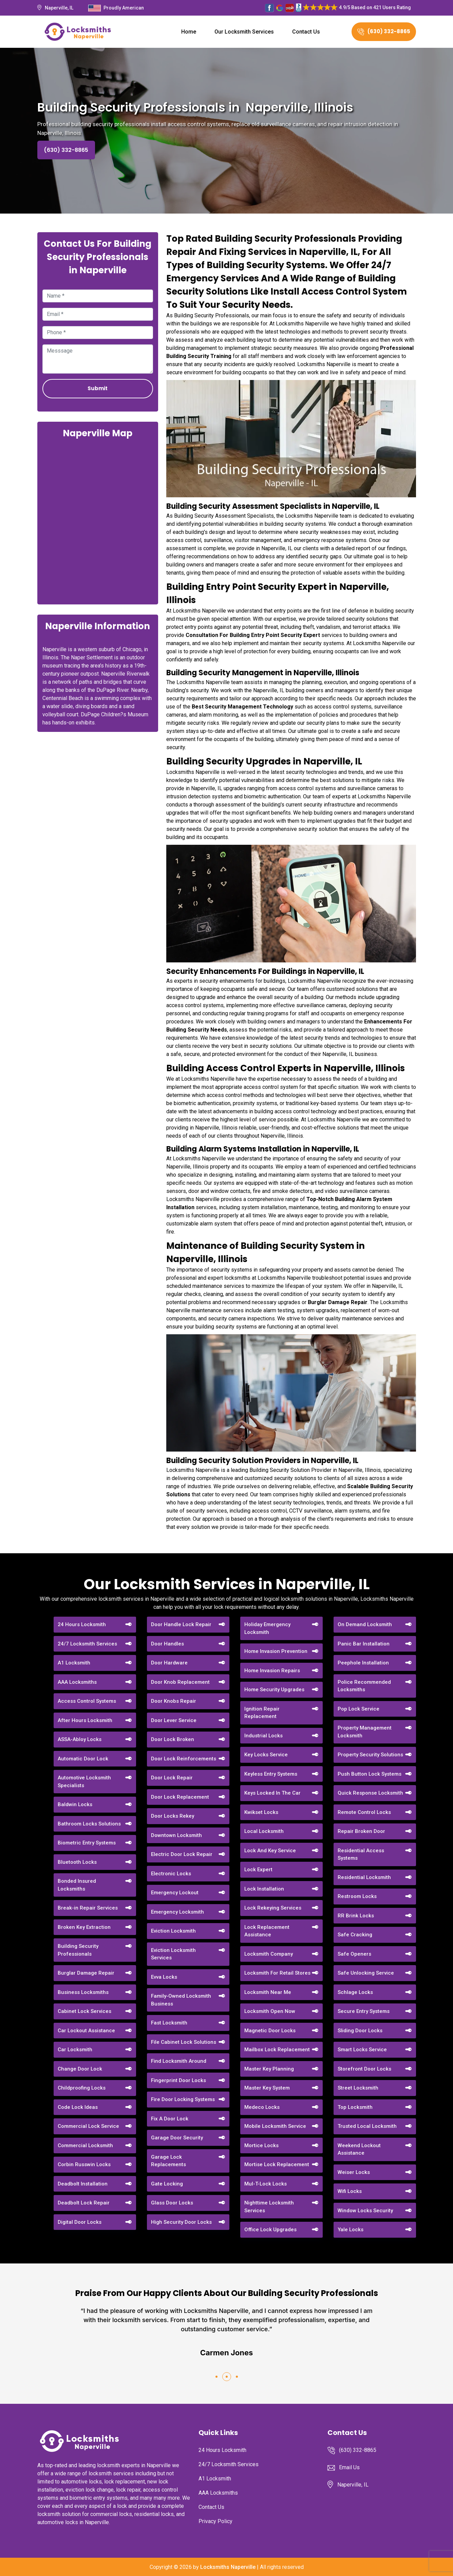 Image resolution: width=453 pixels, height=2576 pixels. I want to click on Yale Locks, so click(350, 2229).